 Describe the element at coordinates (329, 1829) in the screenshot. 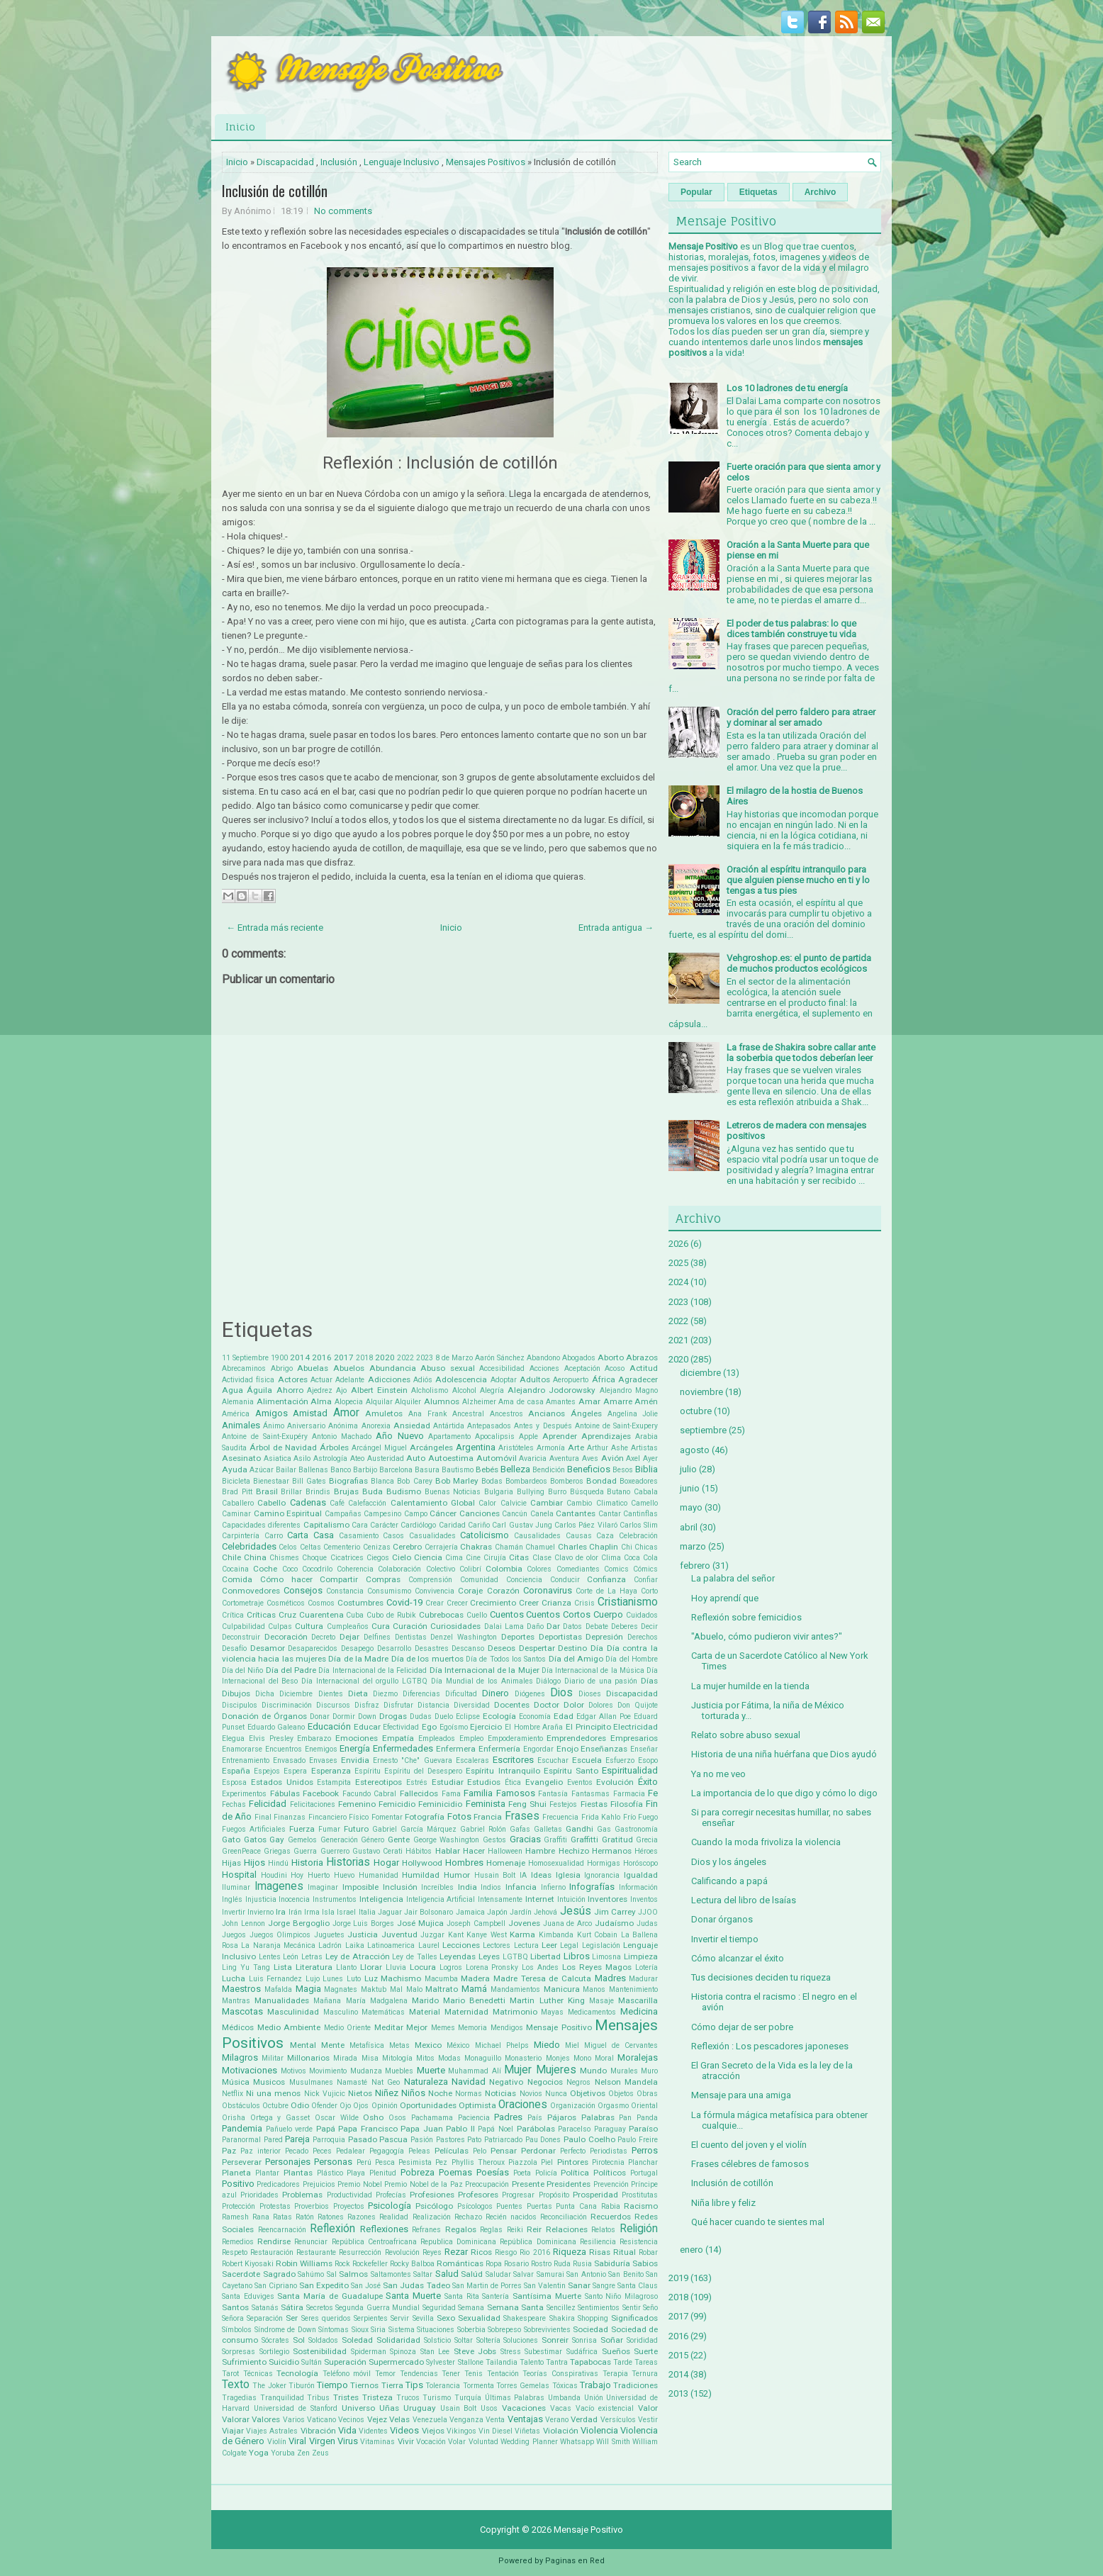

I see `Fumar` at that location.